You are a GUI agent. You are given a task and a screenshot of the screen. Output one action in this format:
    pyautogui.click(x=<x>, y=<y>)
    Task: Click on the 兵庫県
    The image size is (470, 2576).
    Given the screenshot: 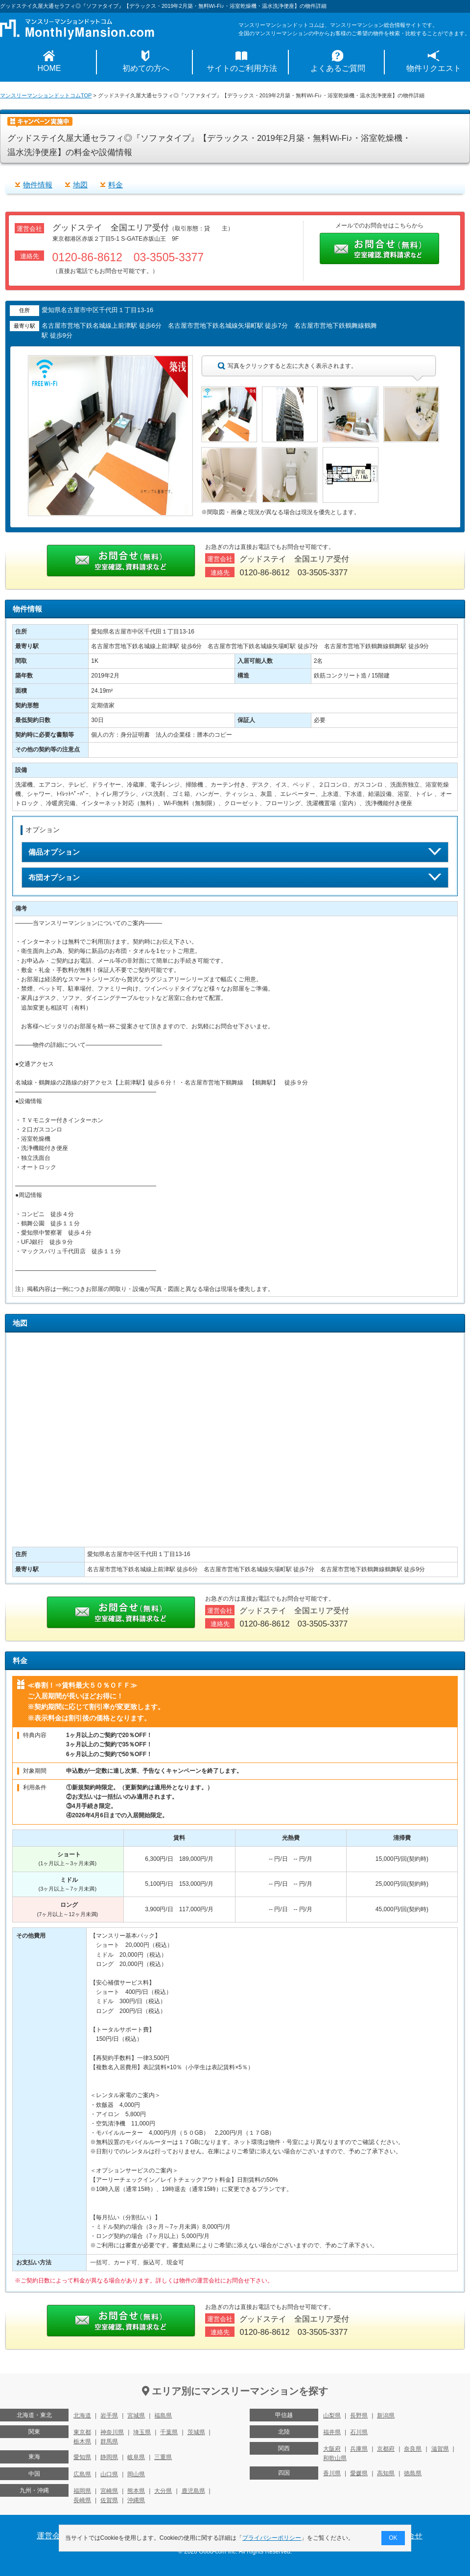 What is the action you would take?
    pyautogui.click(x=359, y=2448)
    